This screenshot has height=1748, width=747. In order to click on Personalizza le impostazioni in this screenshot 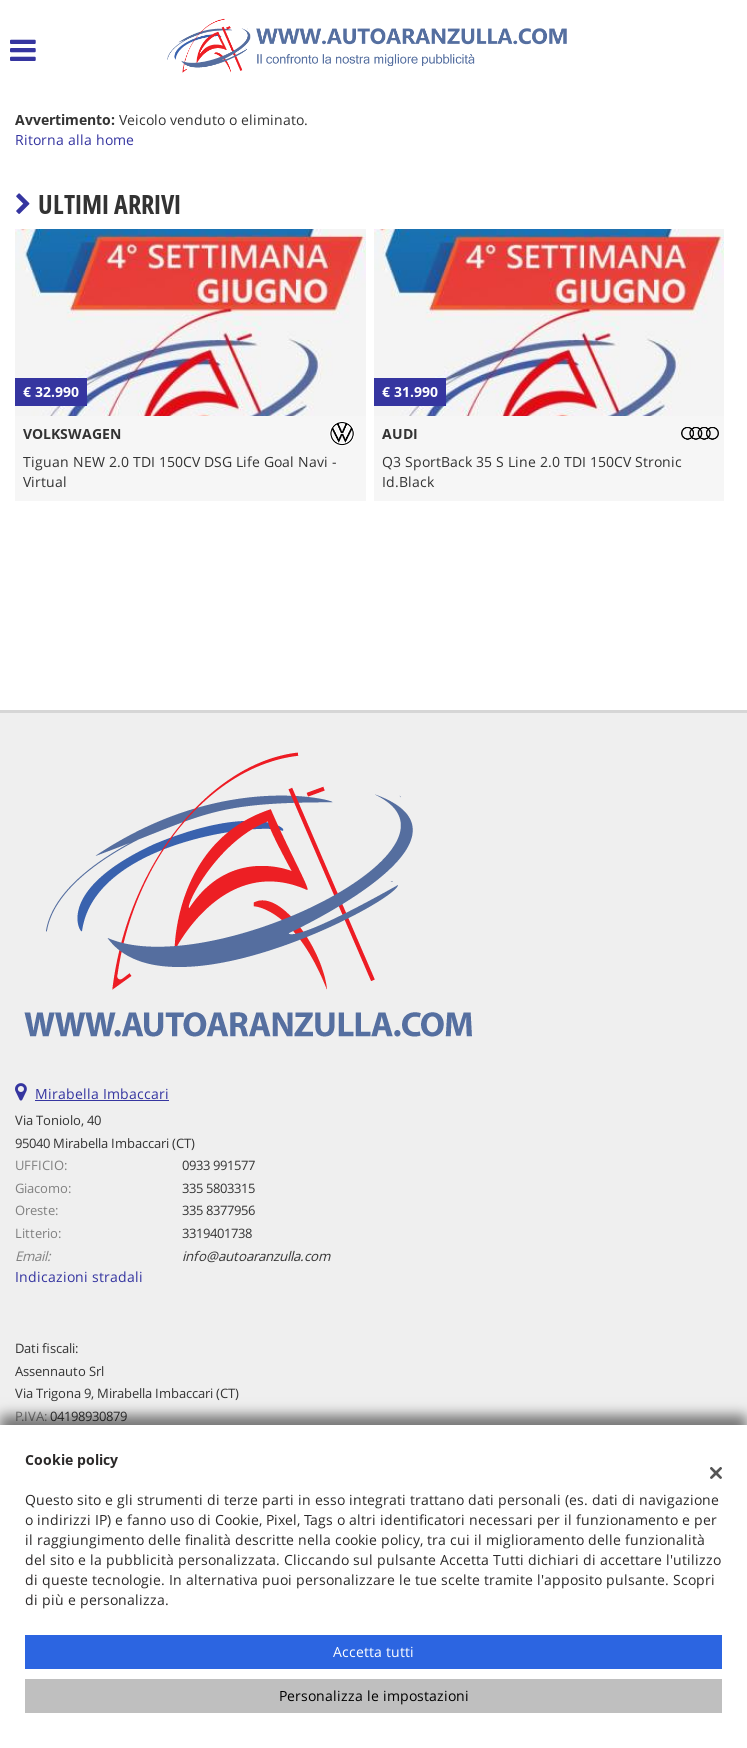, I will do `click(374, 1695)`.